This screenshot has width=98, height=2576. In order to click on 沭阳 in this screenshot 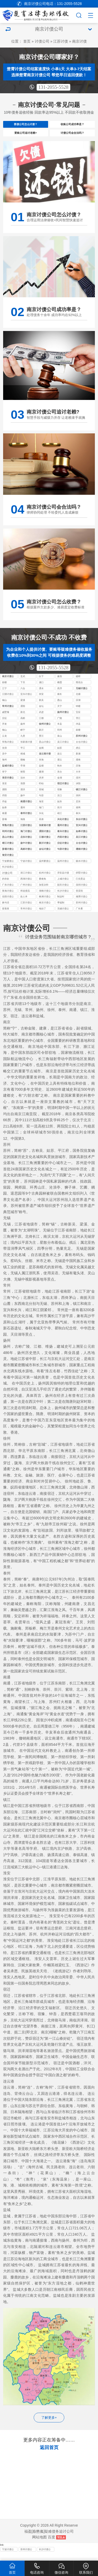, I will do `click(78, 791)`.